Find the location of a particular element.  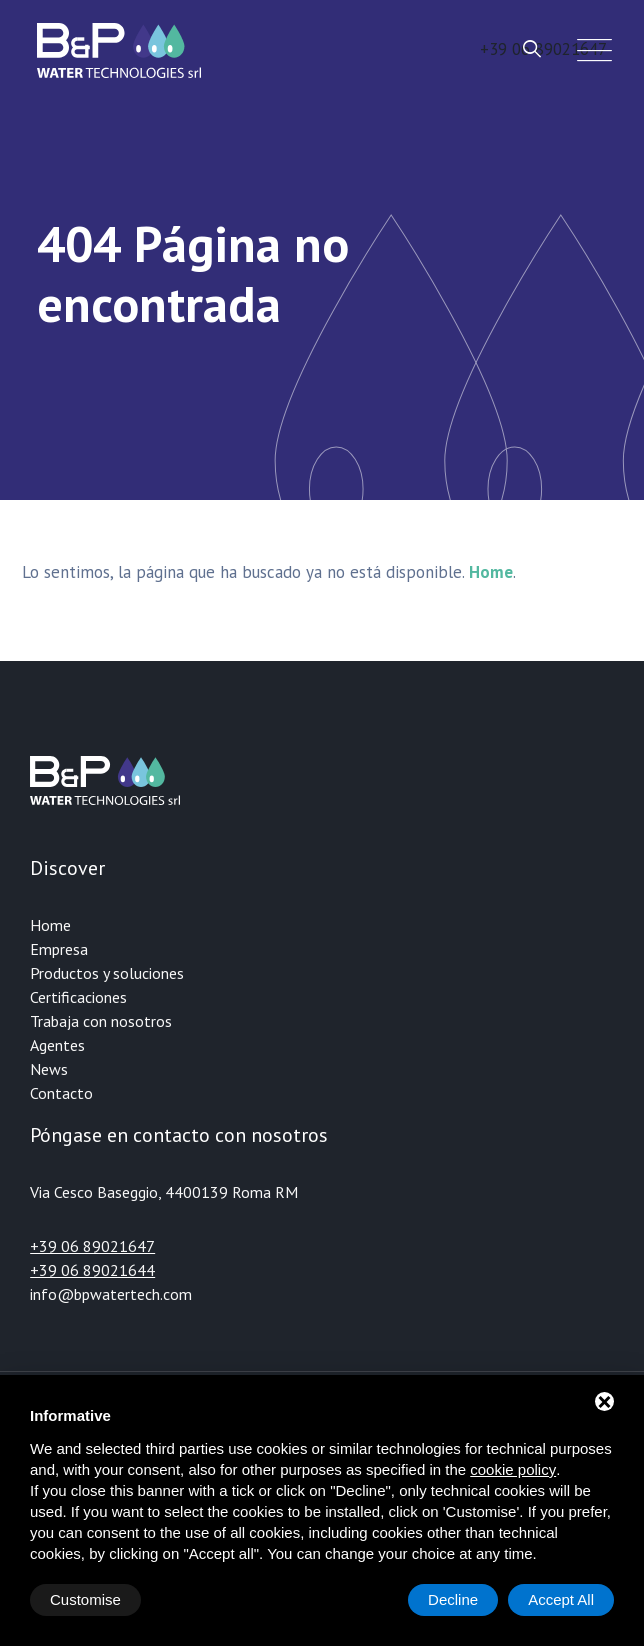

Decline is located at coordinates (453, 1599).